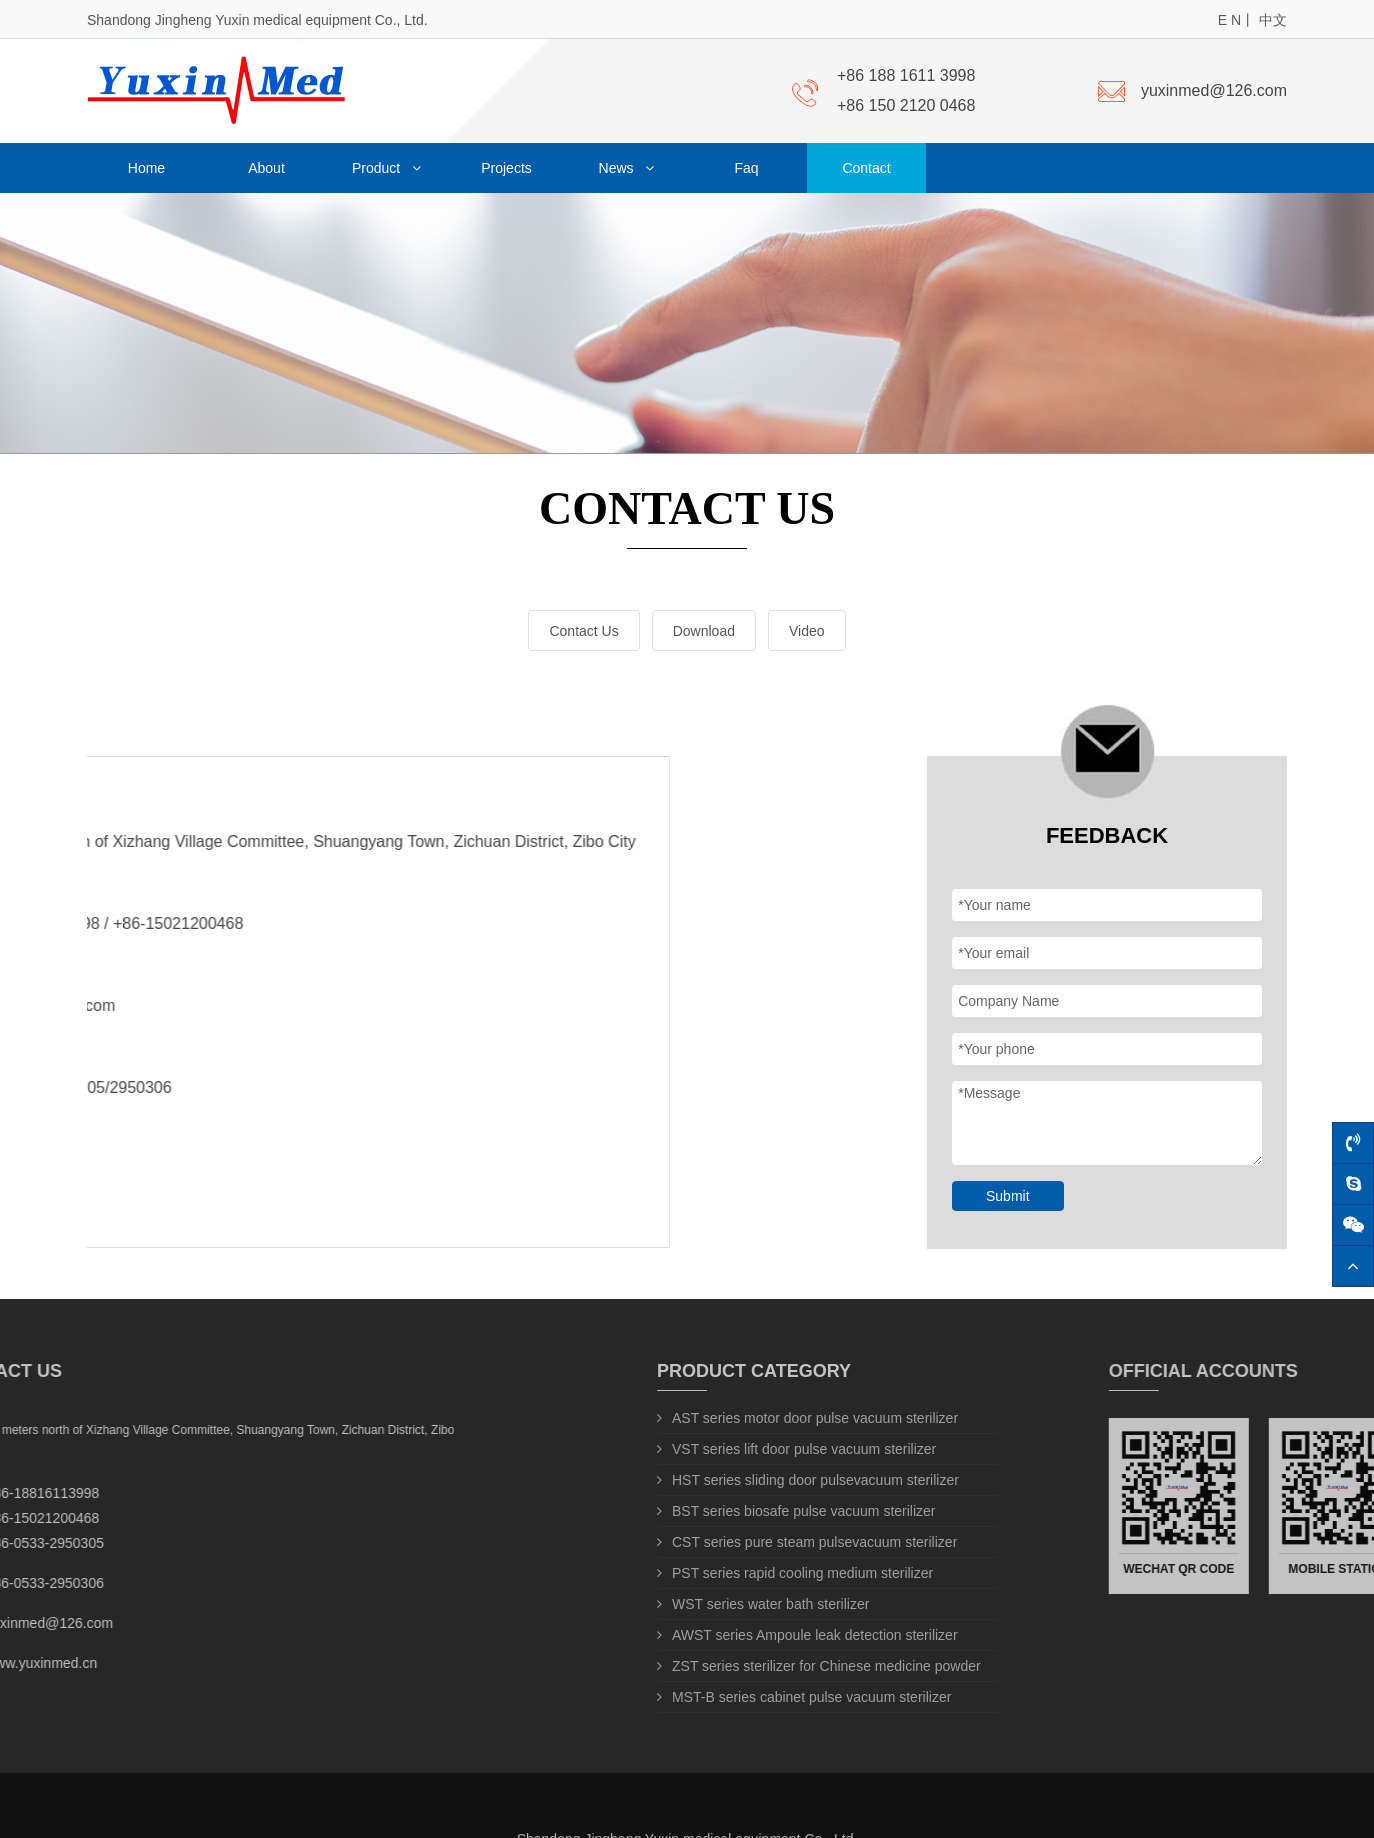 This screenshot has height=1838, width=1374. What do you see at coordinates (804, 1697) in the screenshot?
I see `MST-B series cabinet pulse vacuum sterilizer` at bounding box center [804, 1697].